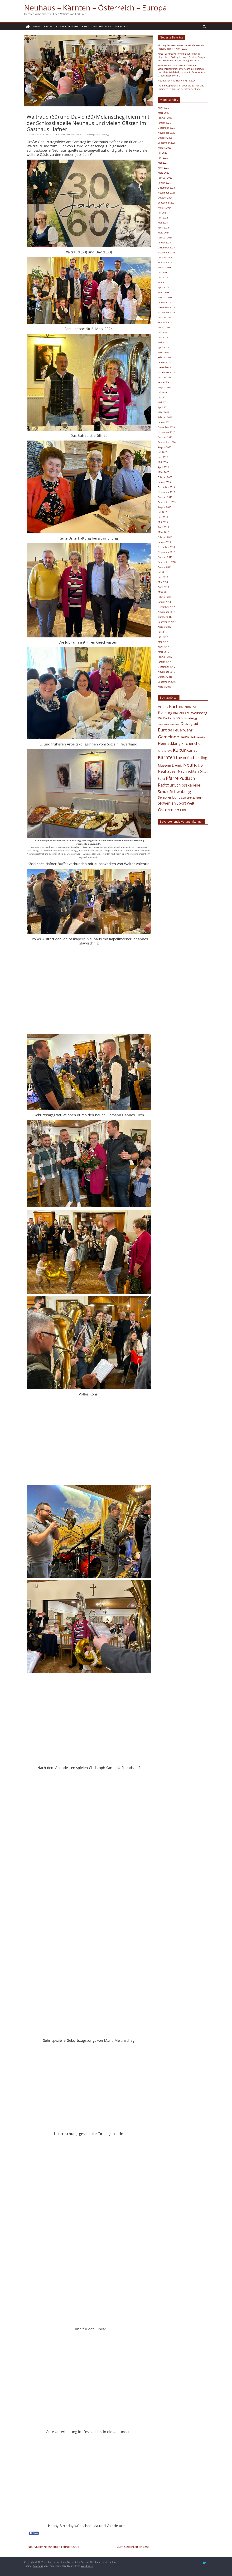  Describe the element at coordinates (50, 134) in the screenshot. I see `Karl Pölz` at that location.